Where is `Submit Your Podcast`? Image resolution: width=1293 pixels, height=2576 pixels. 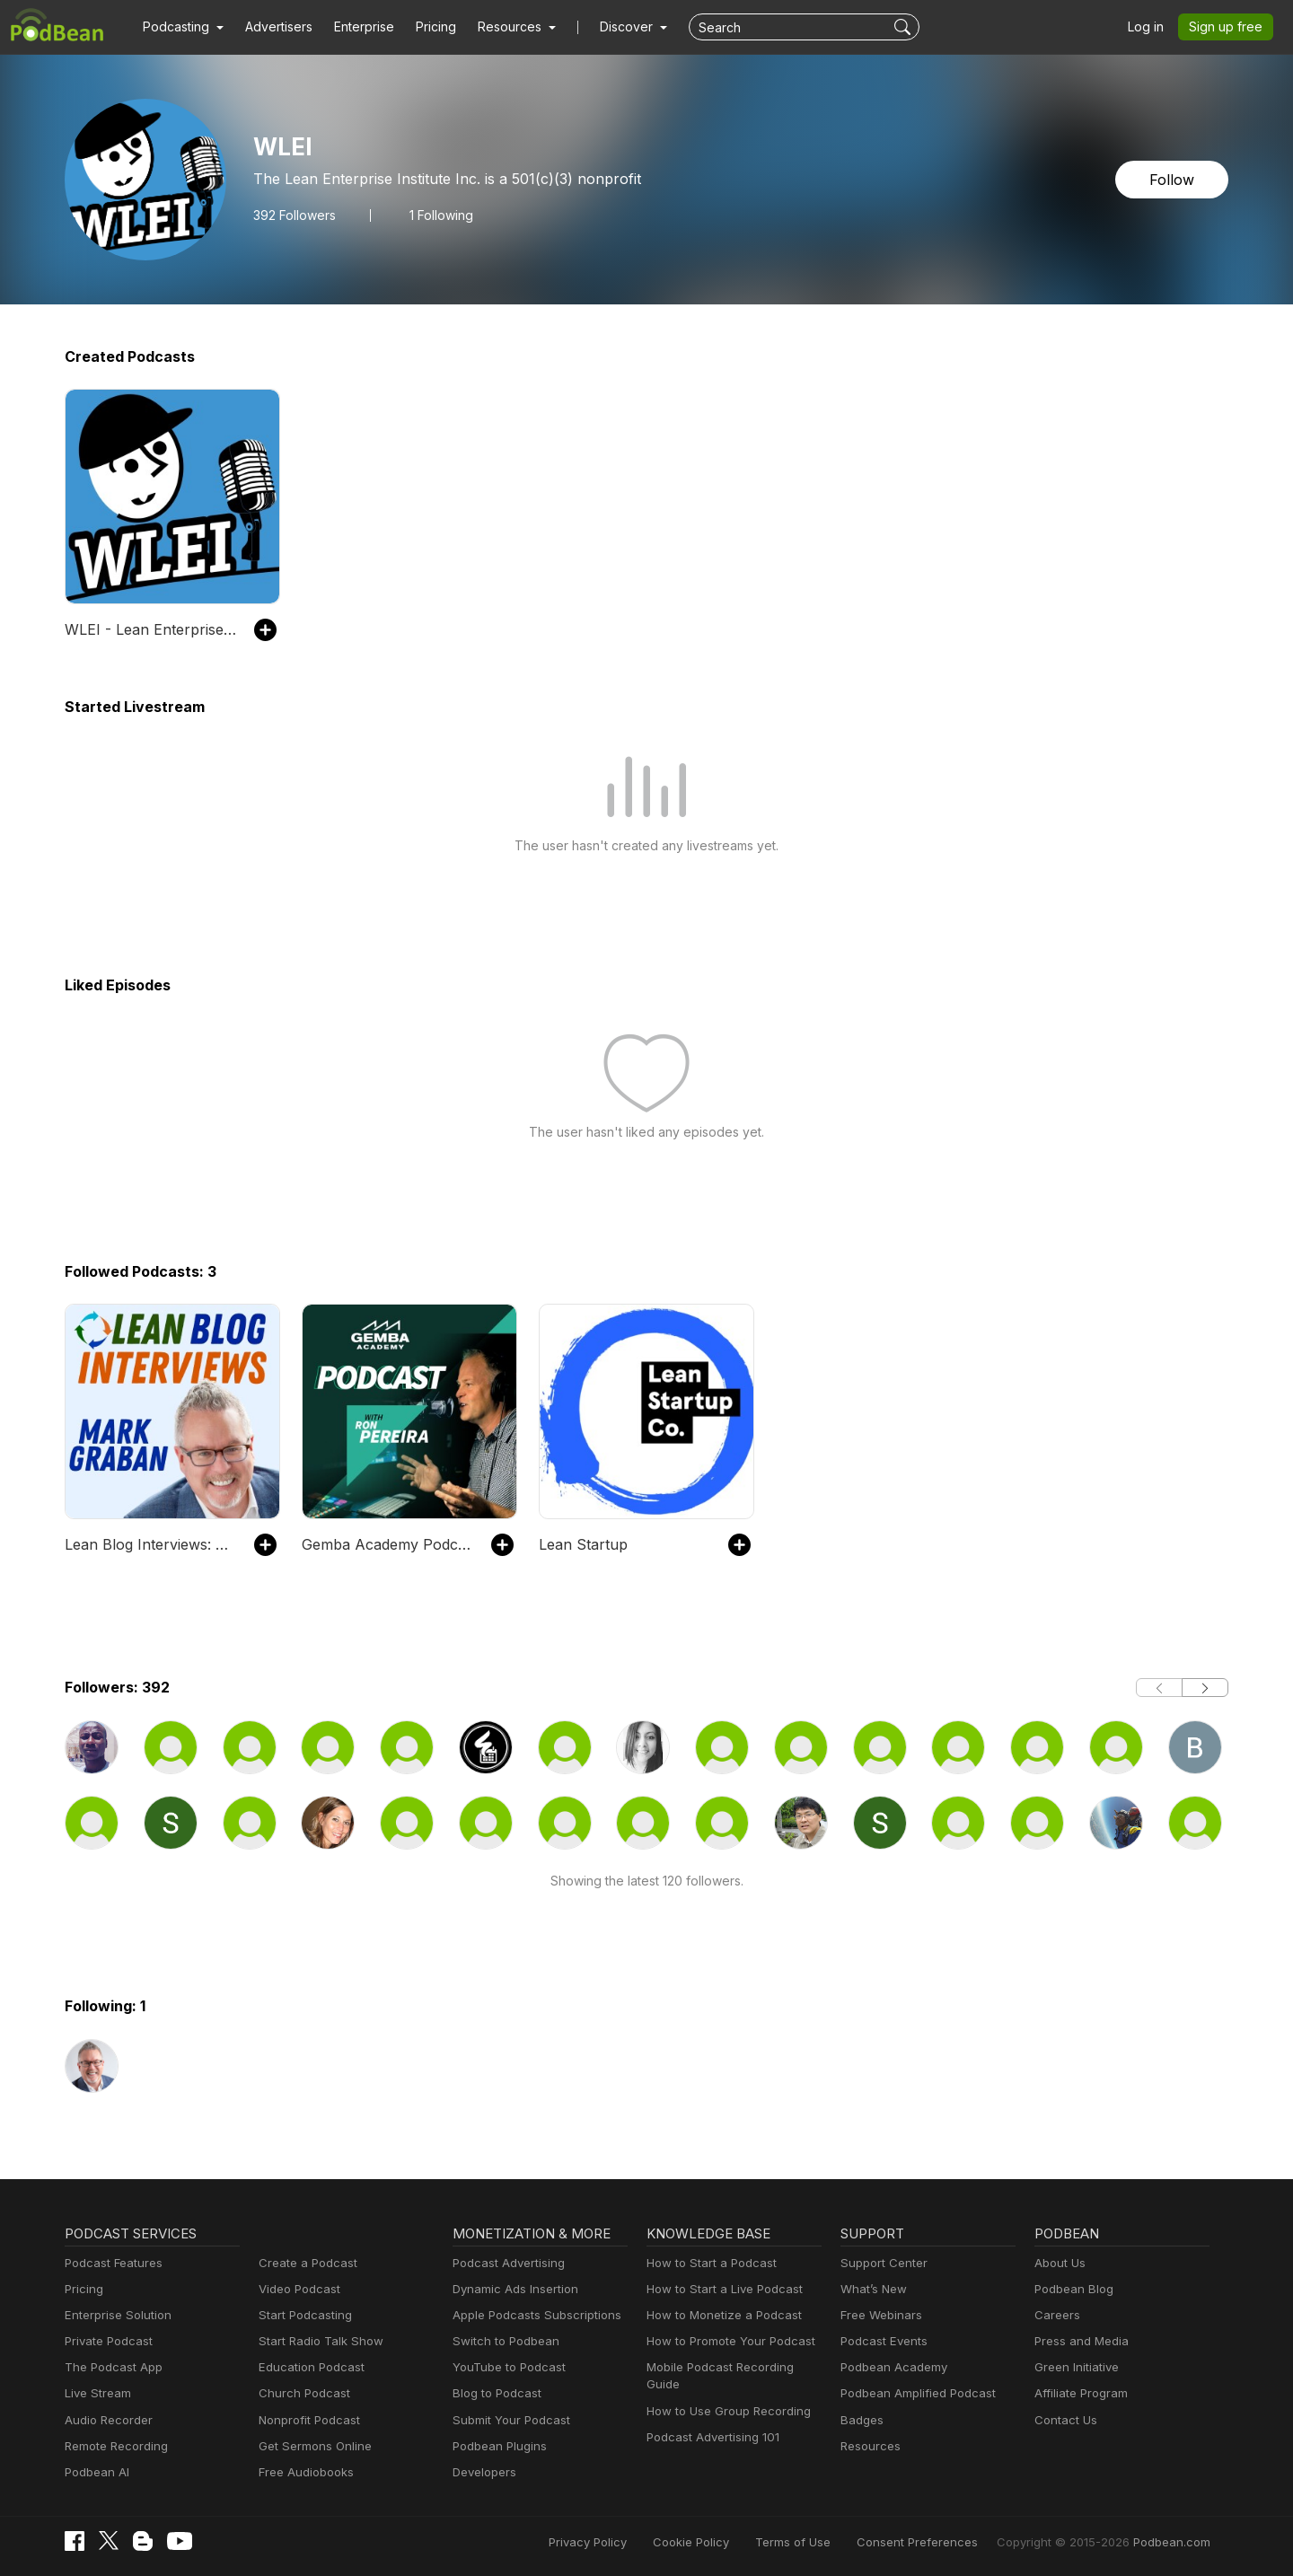
Submit Your Podcast is located at coordinates (507, 2420).